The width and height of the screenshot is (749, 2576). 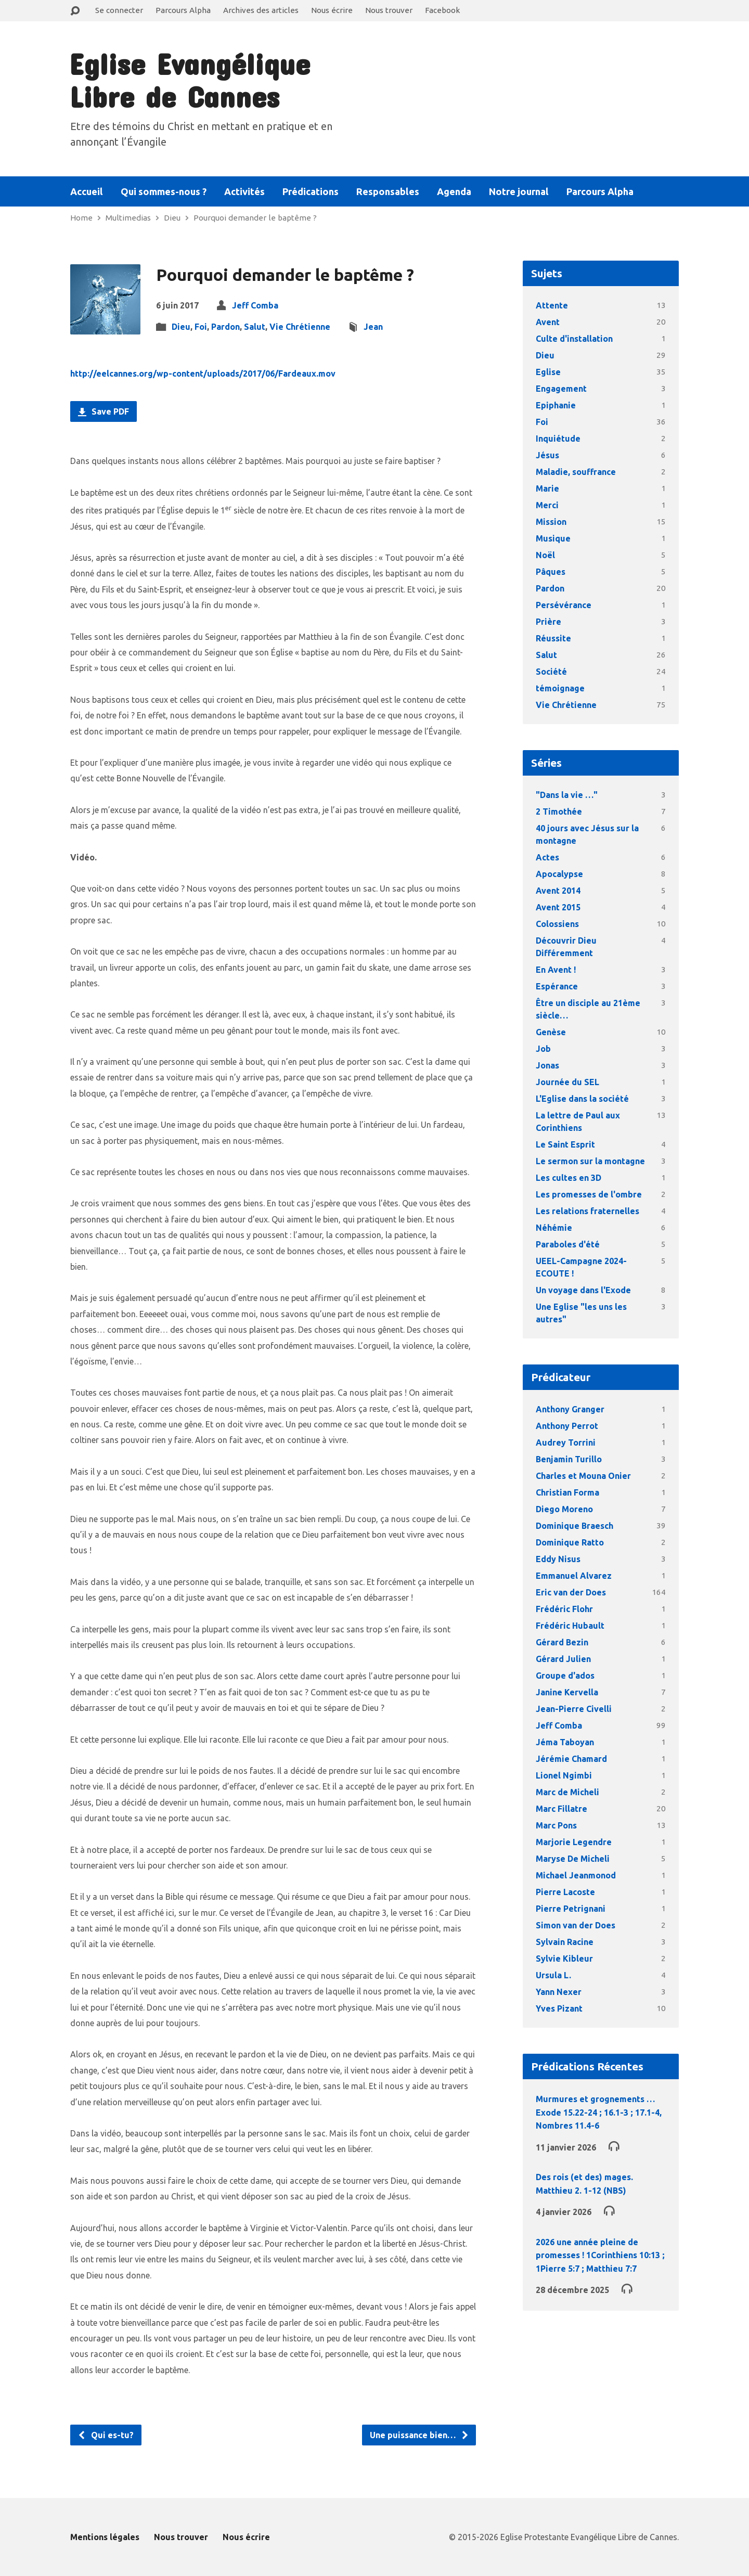 What do you see at coordinates (310, 191) in the screenshot?
I see `Prédications` at bounding box center [310, 191].